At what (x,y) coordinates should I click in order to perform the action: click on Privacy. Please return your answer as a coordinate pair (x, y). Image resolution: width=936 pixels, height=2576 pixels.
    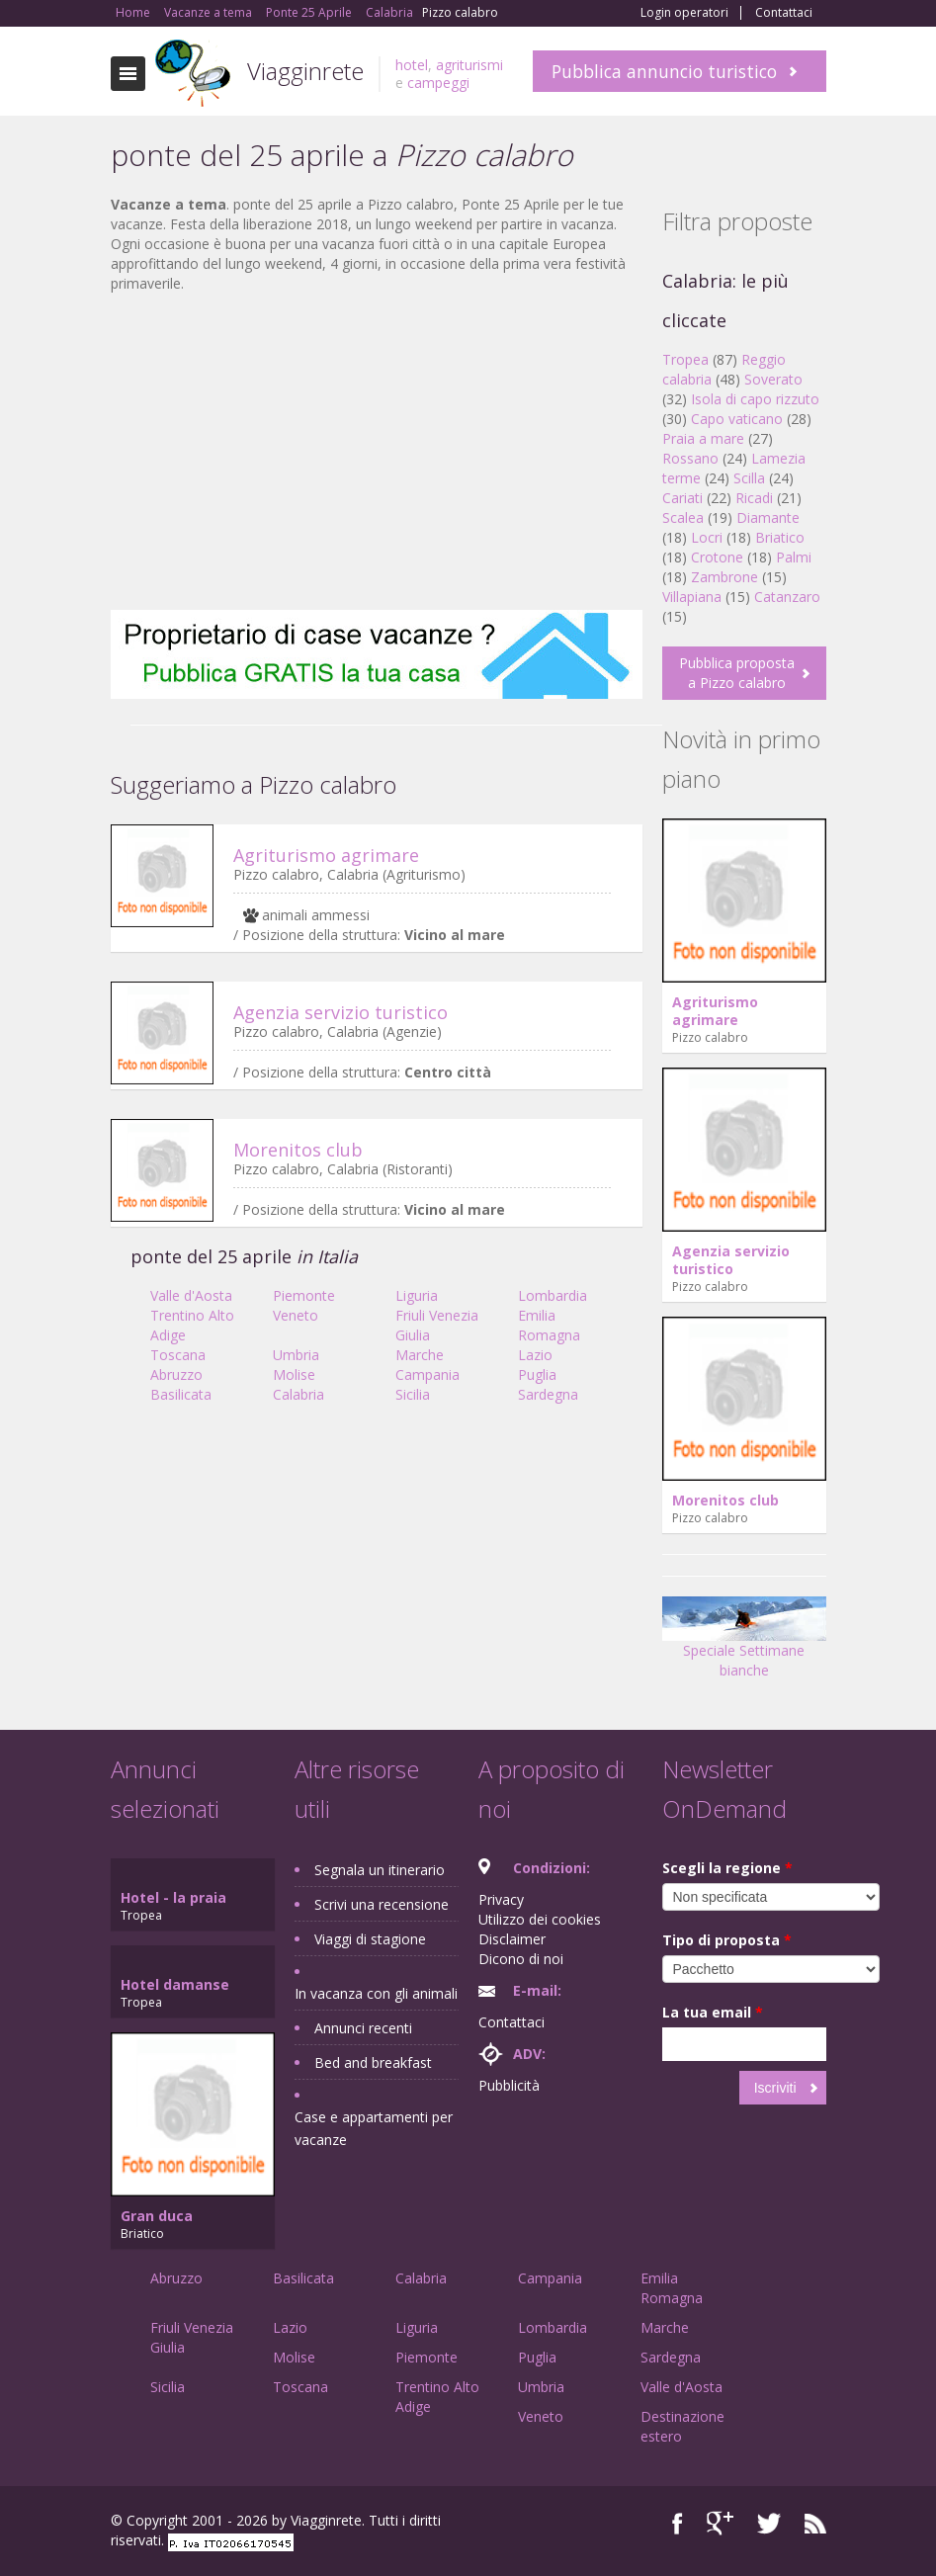
    Looking at the image, I should click on (501, 1899).